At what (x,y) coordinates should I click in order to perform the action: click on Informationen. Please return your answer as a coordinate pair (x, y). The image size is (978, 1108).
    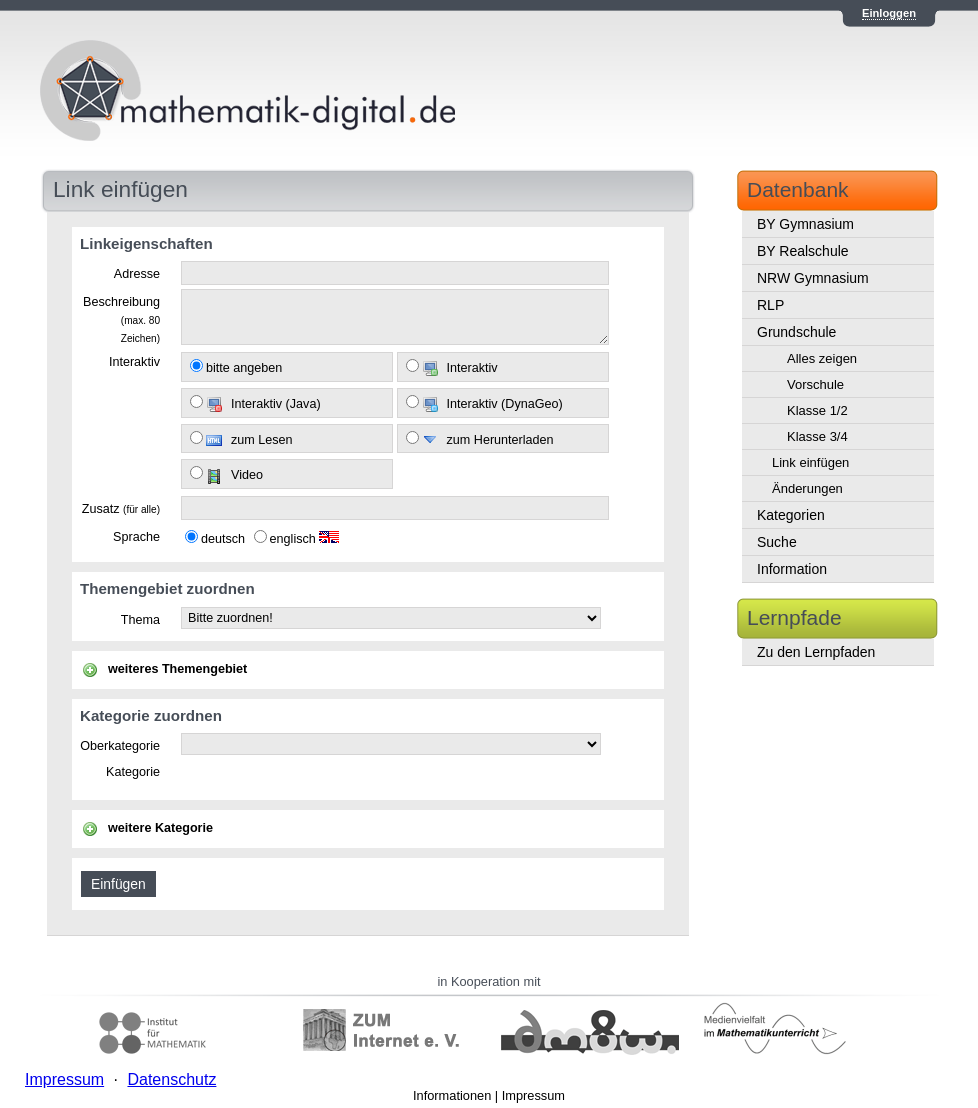
    Looking at the image, I should click on (452, 1095).